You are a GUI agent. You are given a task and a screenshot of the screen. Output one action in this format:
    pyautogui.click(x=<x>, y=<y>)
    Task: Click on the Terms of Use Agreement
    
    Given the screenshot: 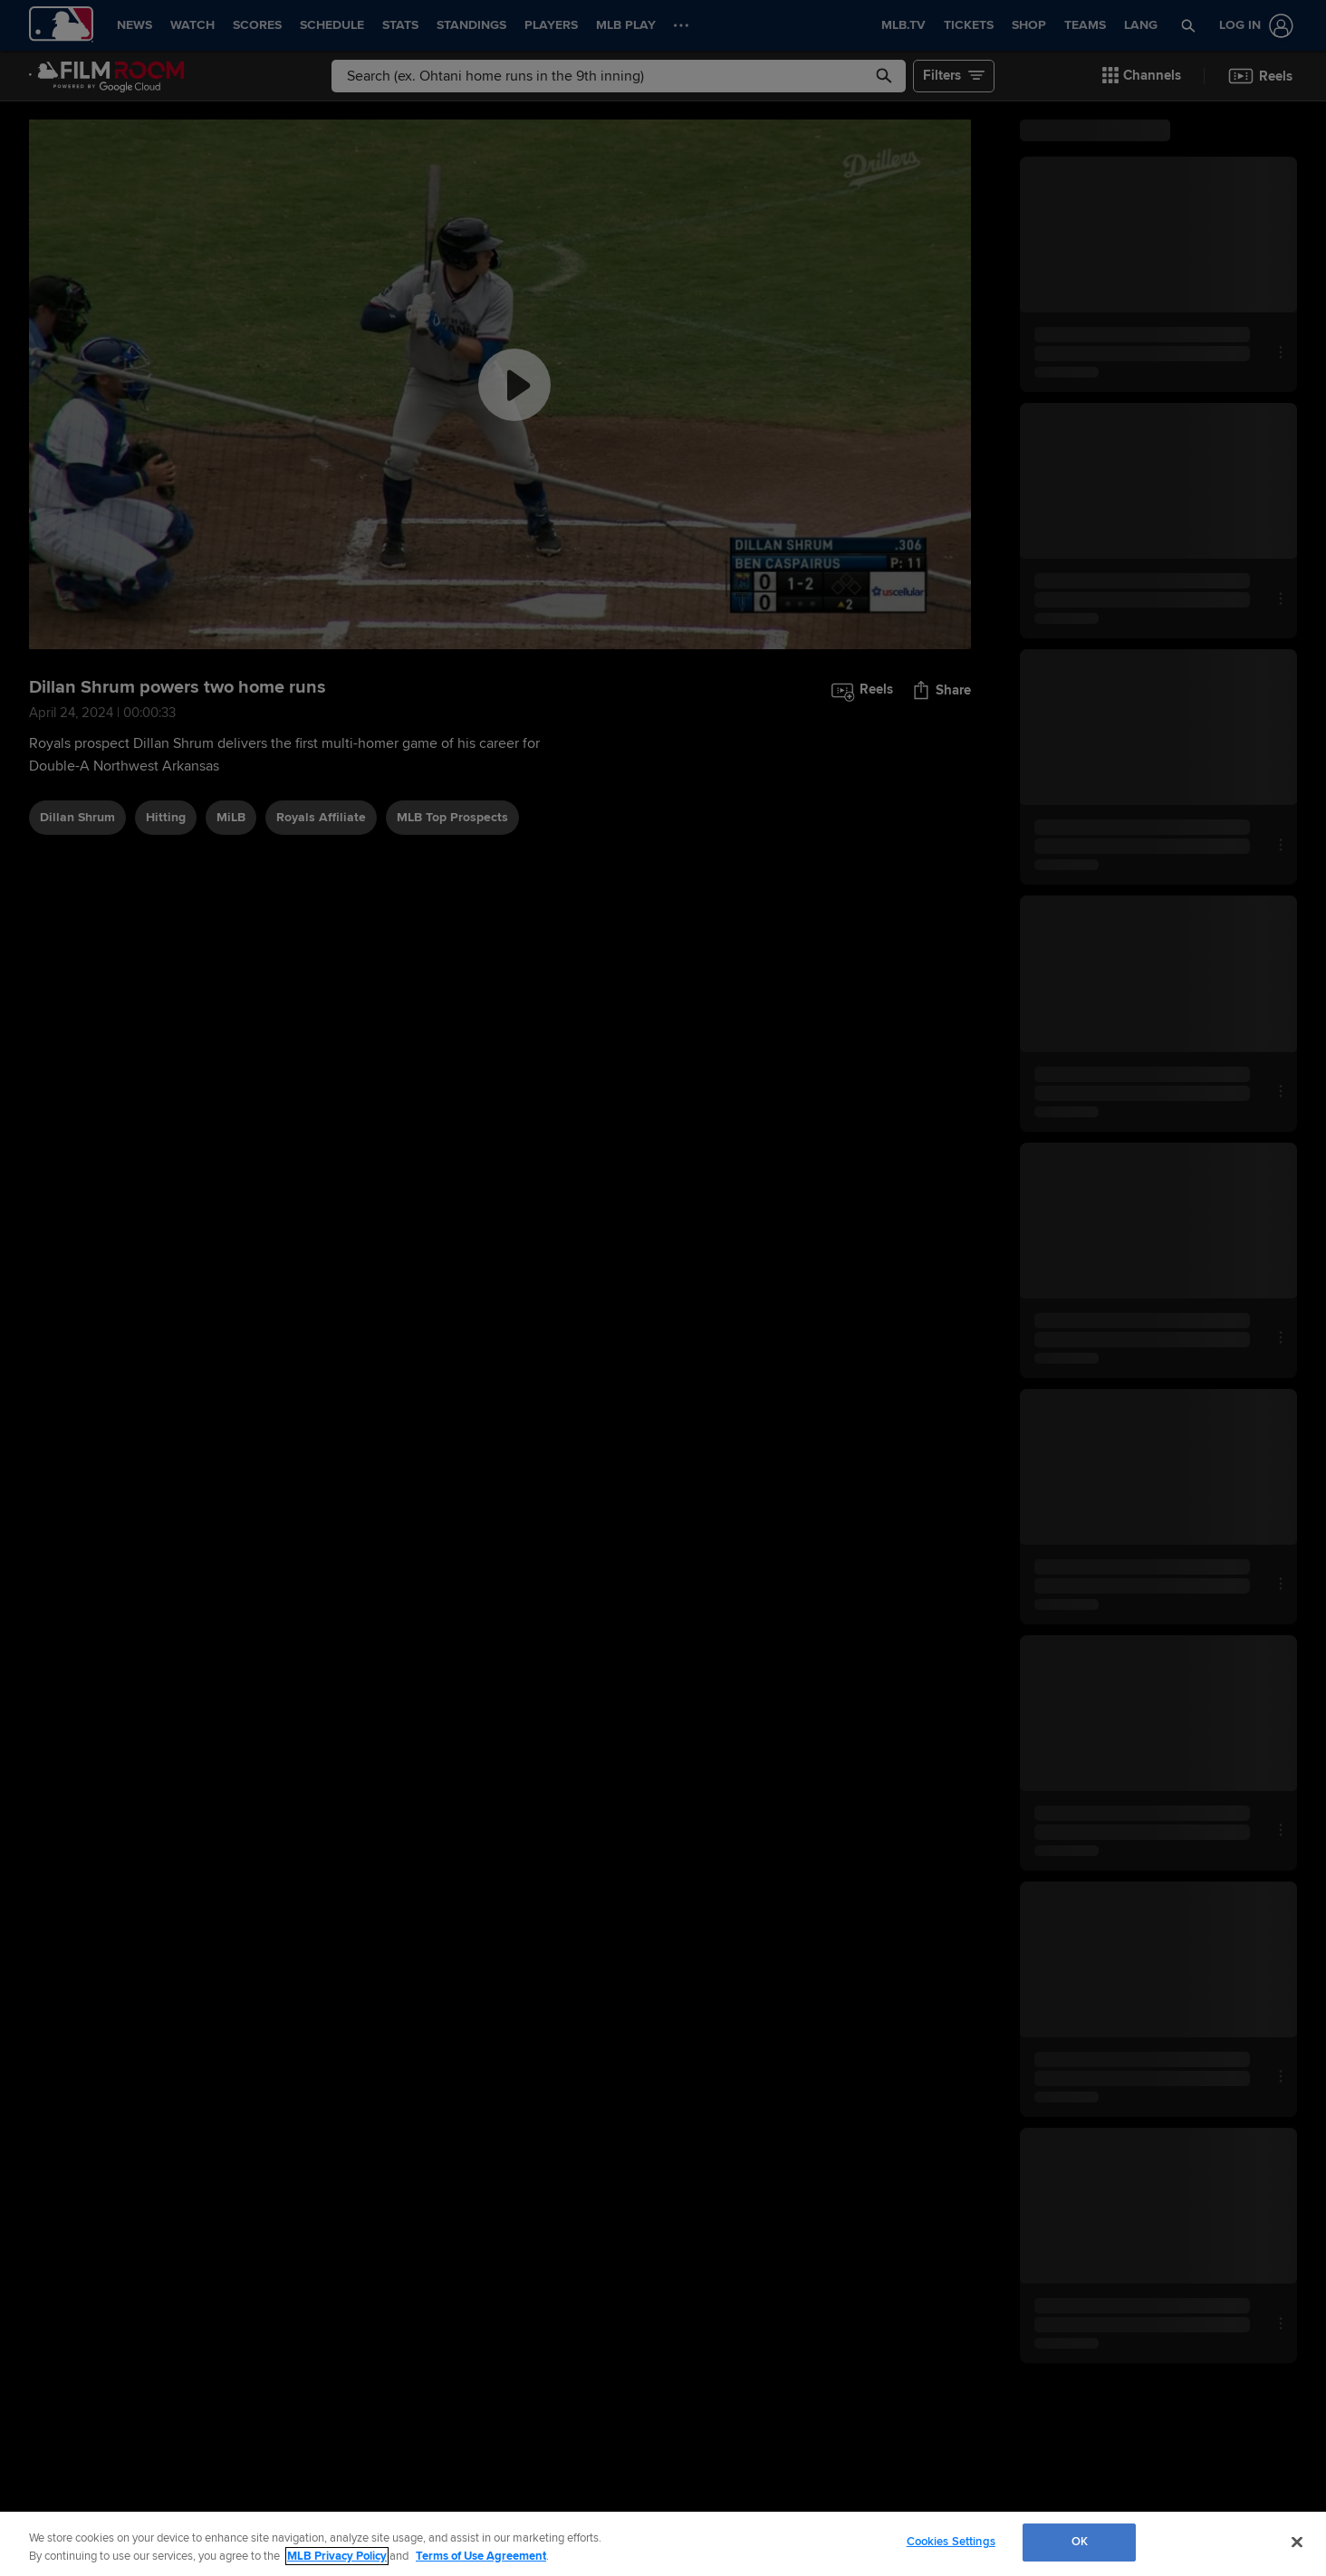 What is the action you would take?
    pyautogui.click(x=481, y=2556)
    